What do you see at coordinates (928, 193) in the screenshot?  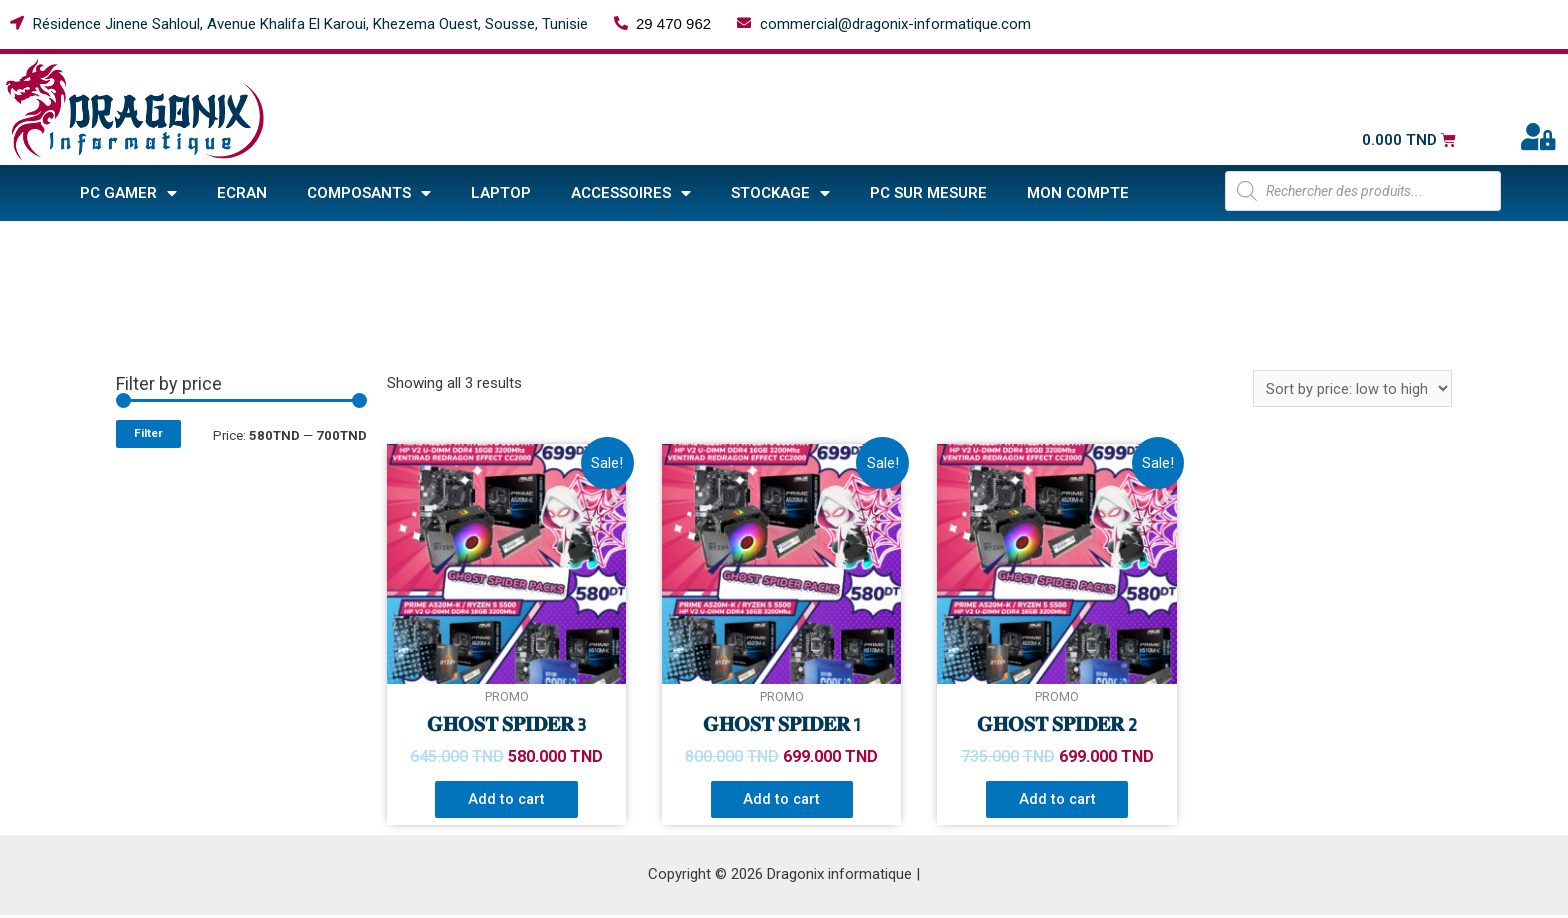 I see `PC sur mesure` at bounding box center [928, 193].